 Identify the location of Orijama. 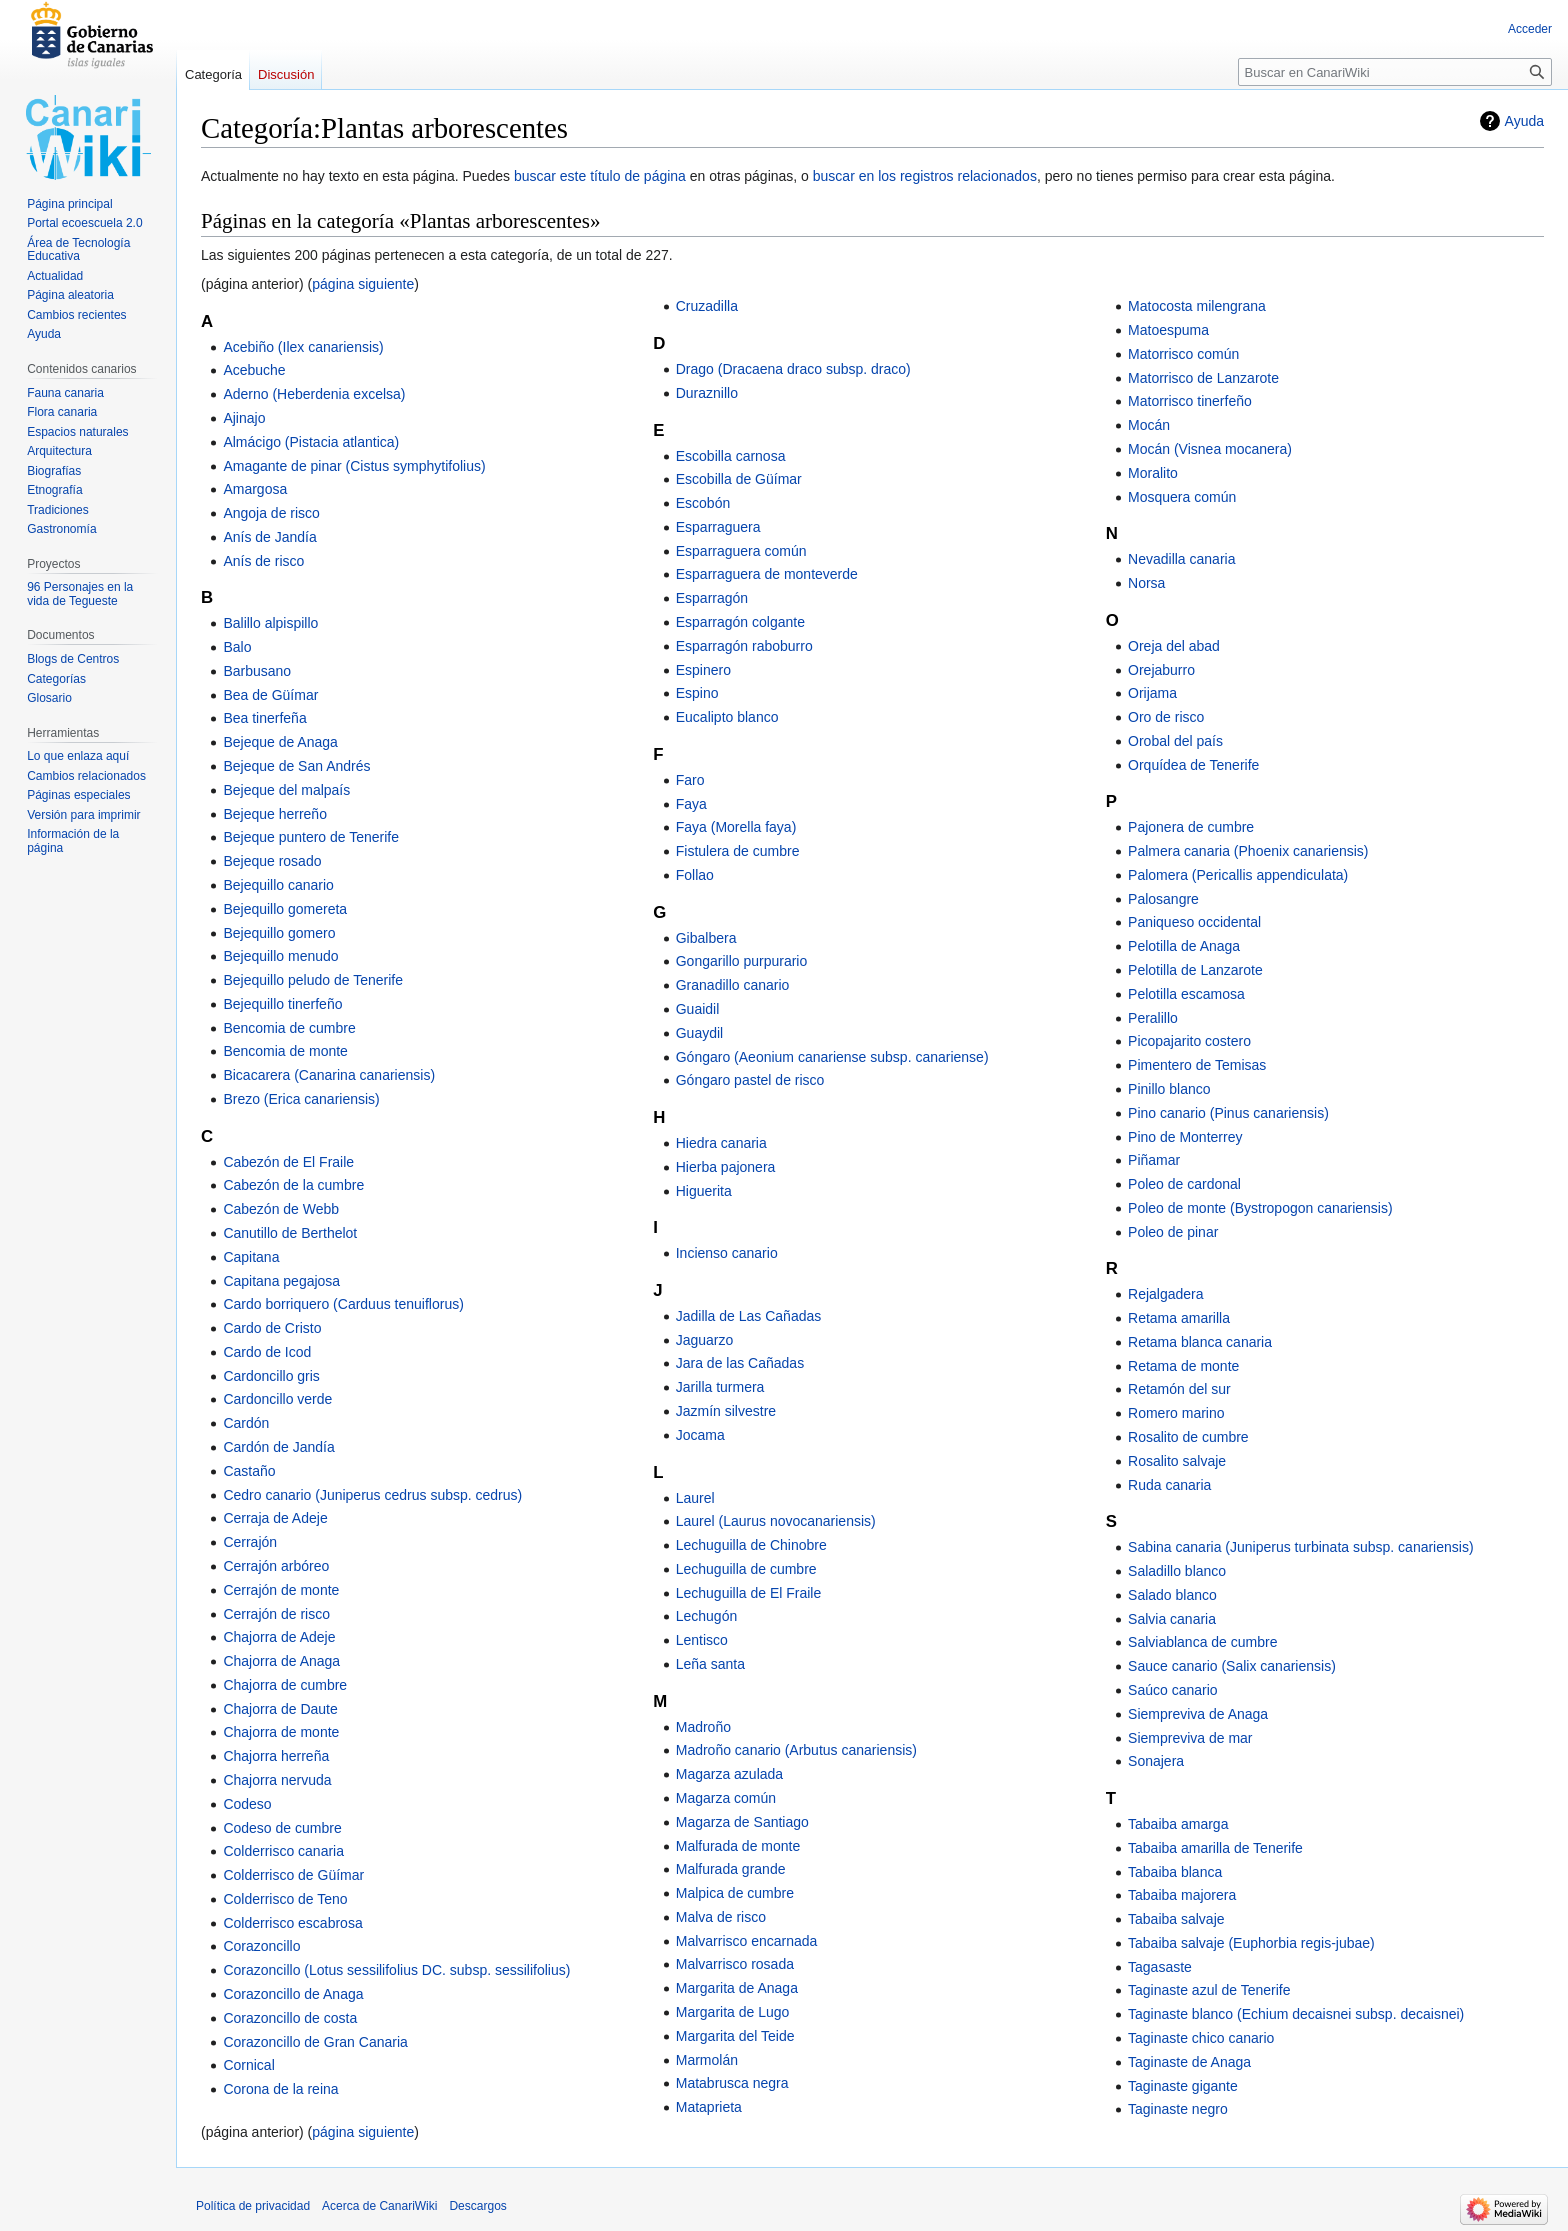
(1152, 693).